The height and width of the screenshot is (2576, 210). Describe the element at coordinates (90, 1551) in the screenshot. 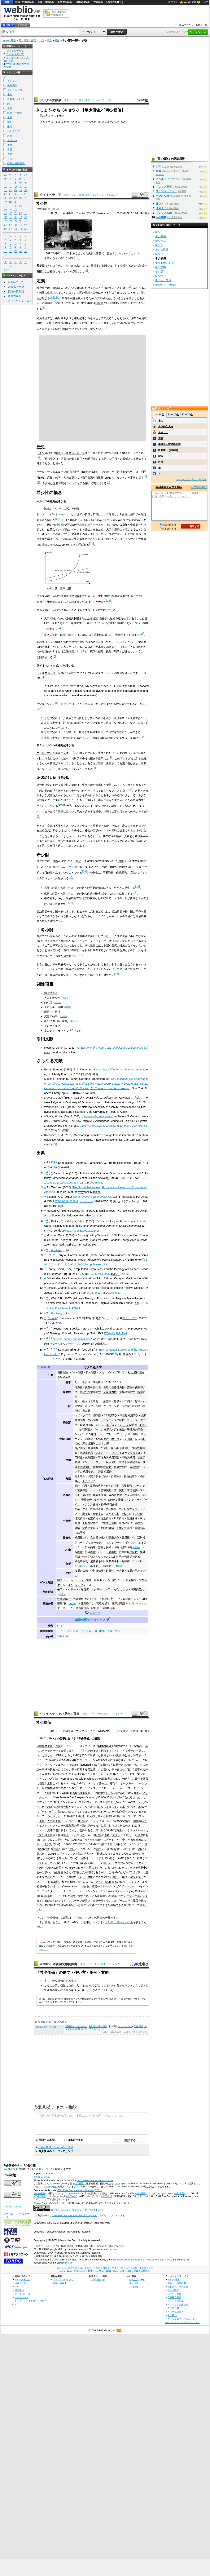

I see `部分均衡` at that location.